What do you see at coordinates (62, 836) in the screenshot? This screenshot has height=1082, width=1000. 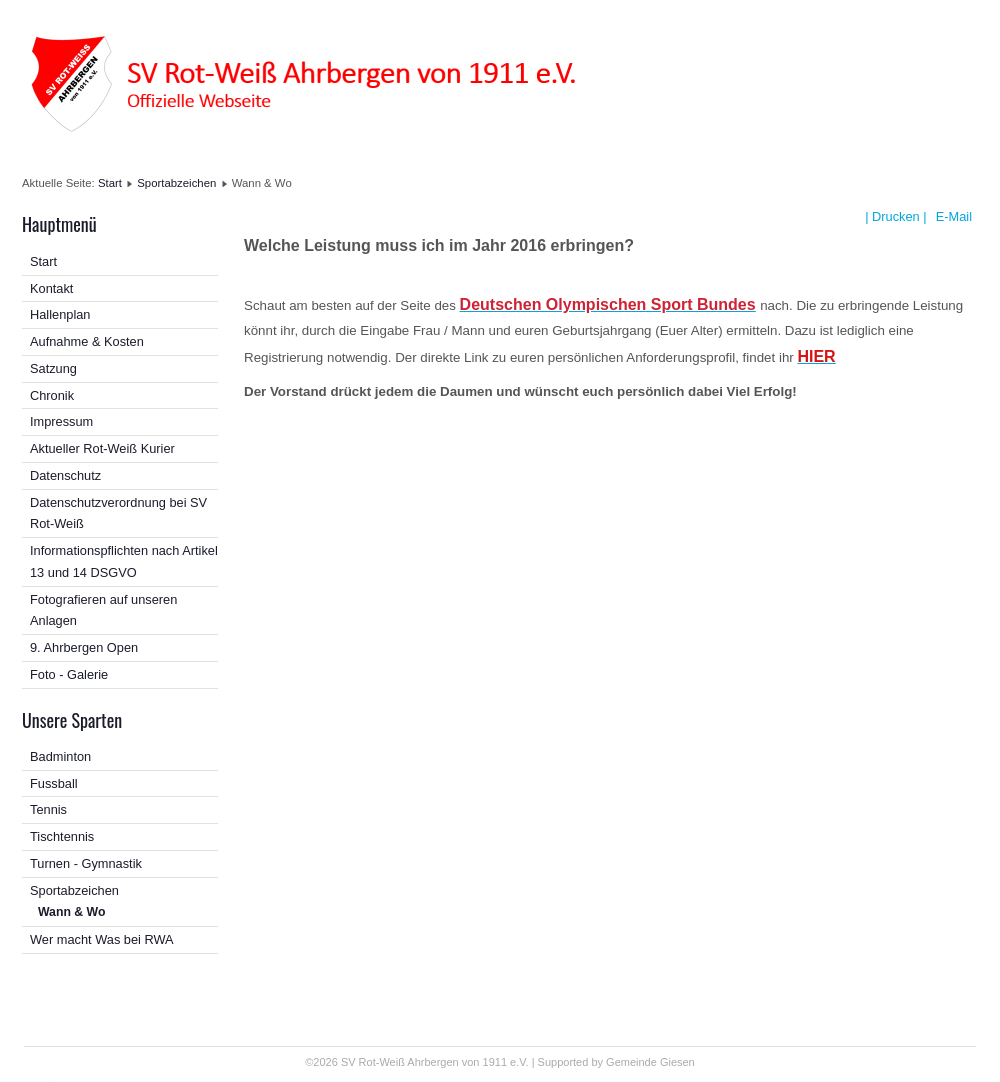 I see `Tischtennis` at bounding box center [62, 836].